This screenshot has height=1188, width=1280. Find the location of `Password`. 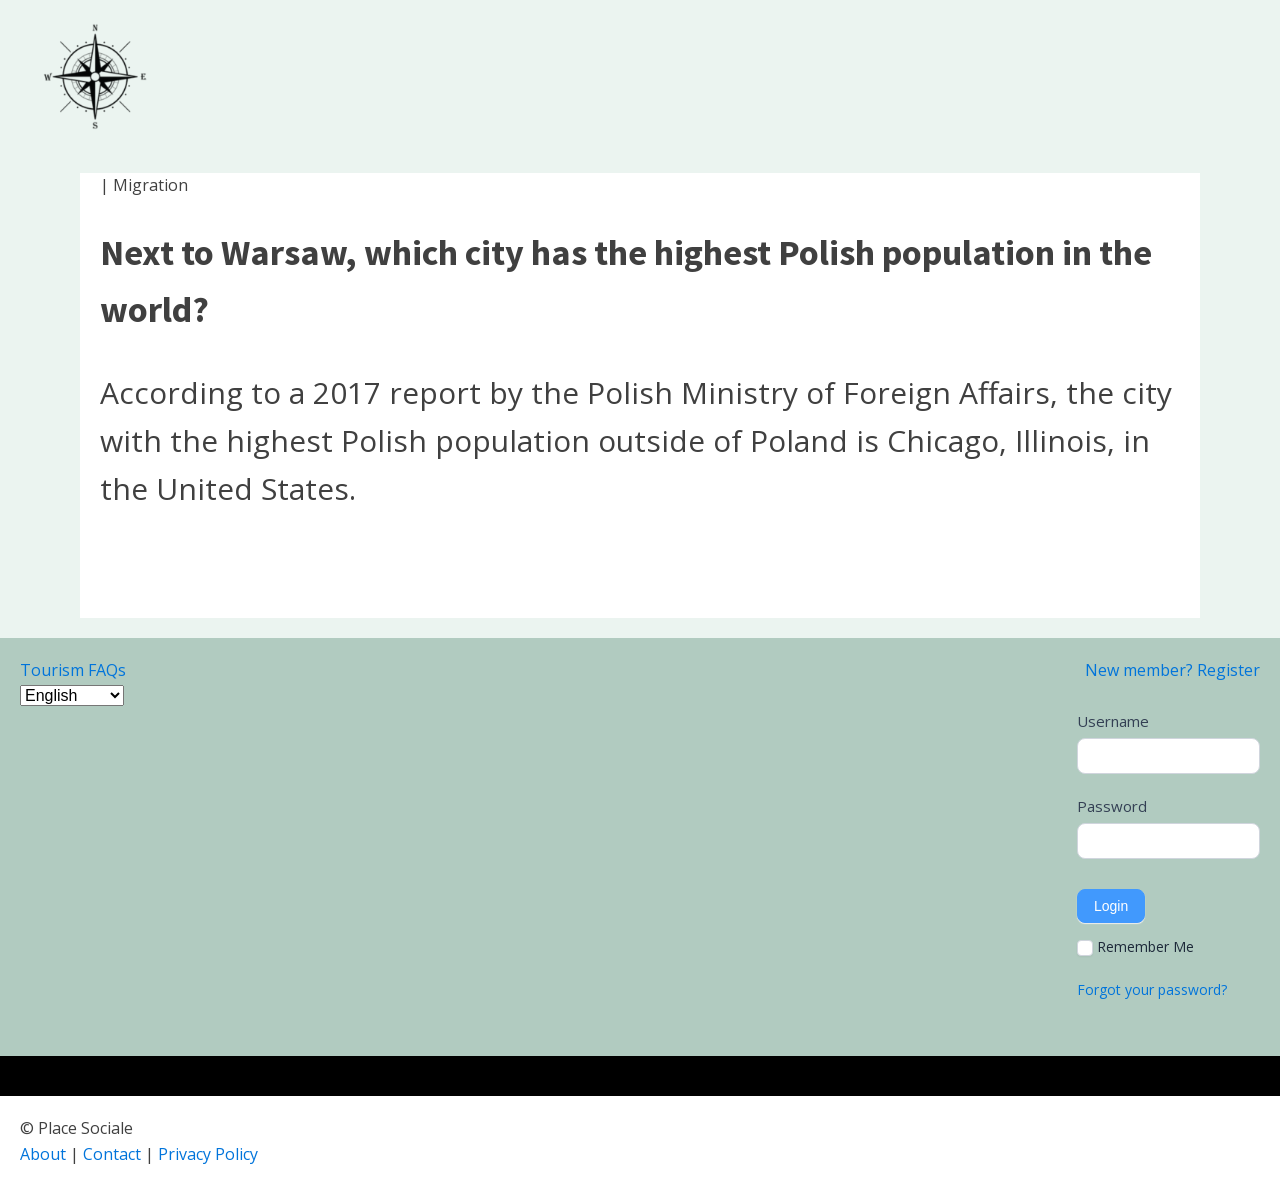

Password is located at coordinates (1112, 806).